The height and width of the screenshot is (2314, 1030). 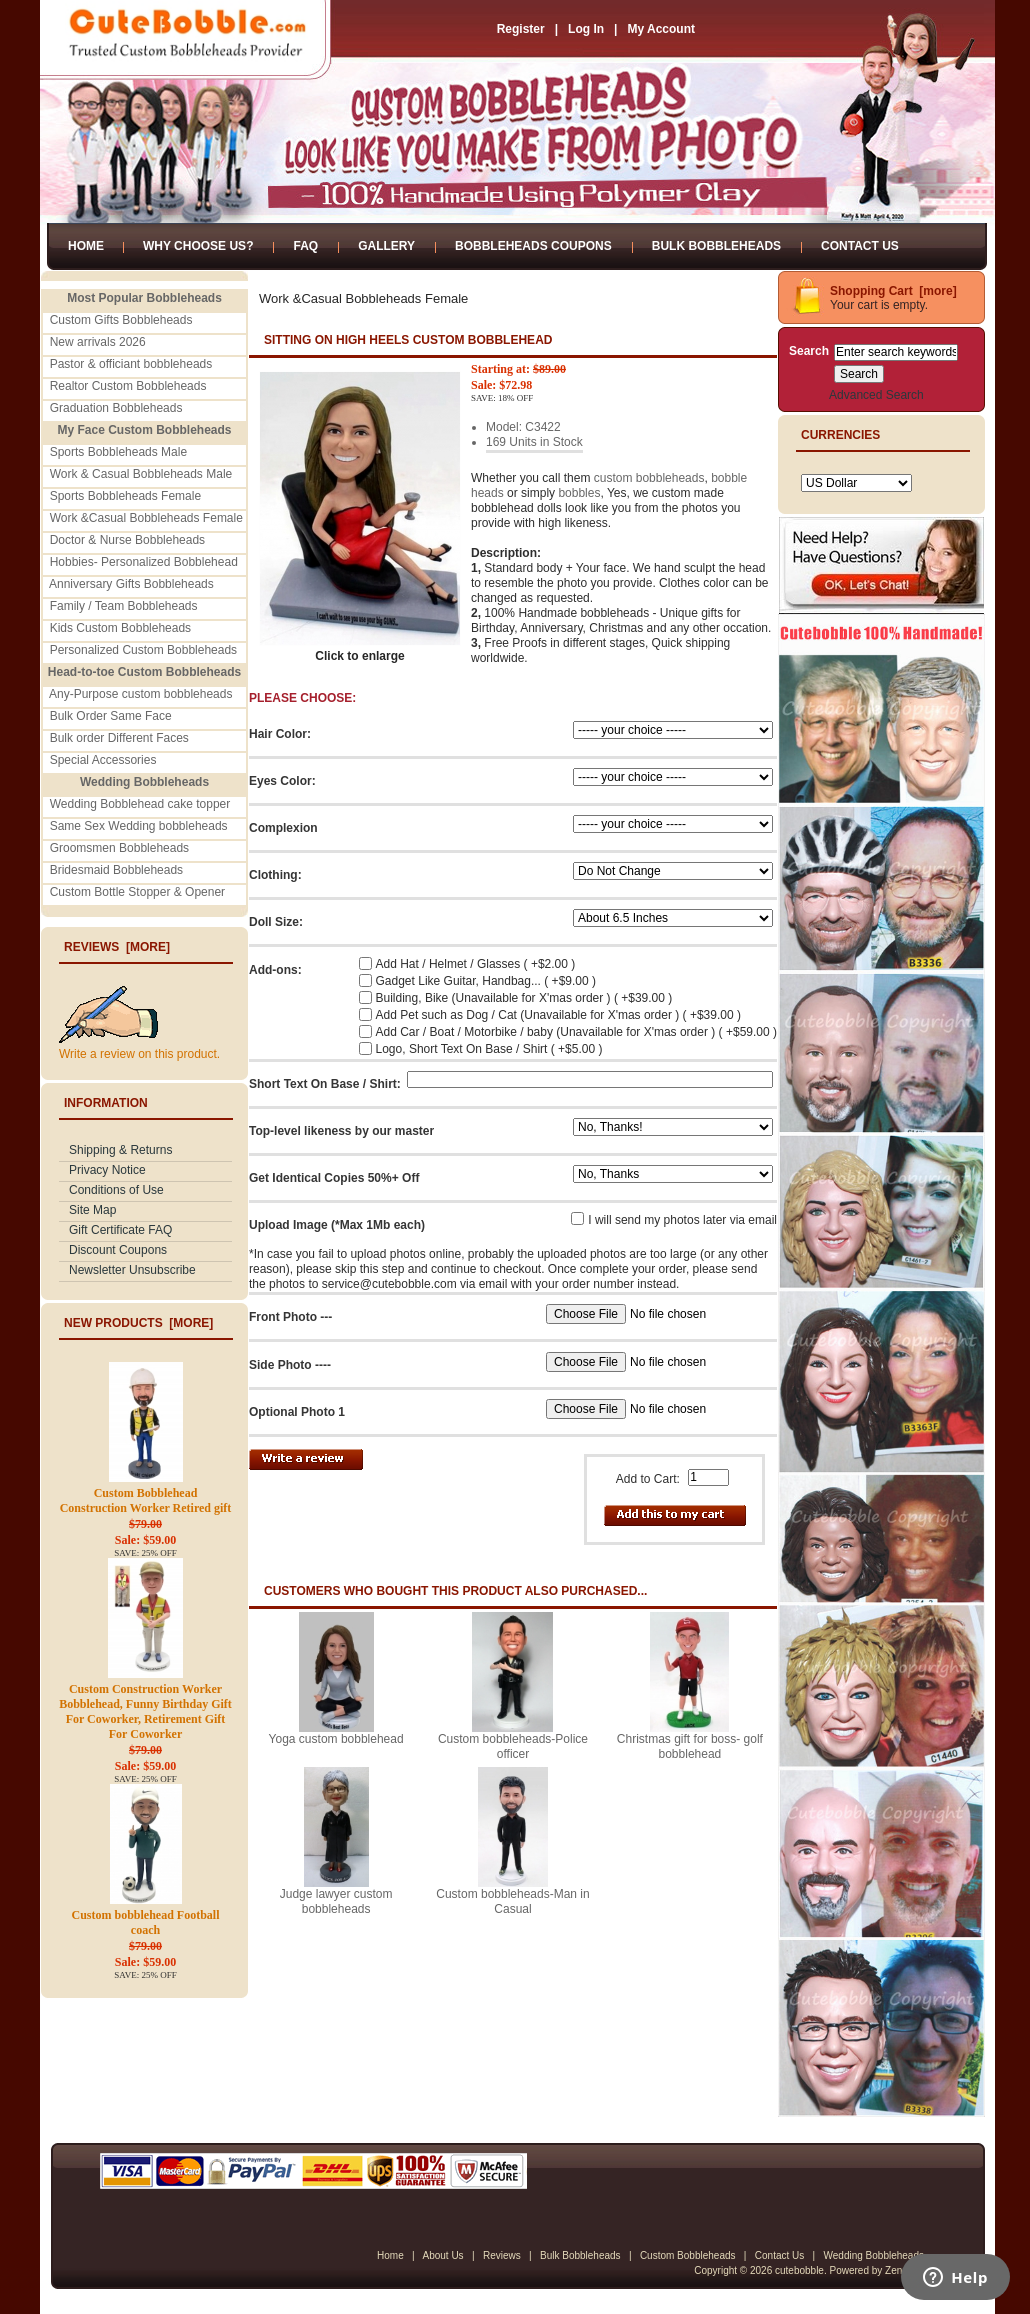 I want to click on Custom Bottle Stopper & Opener, so click(x=137, y=892).